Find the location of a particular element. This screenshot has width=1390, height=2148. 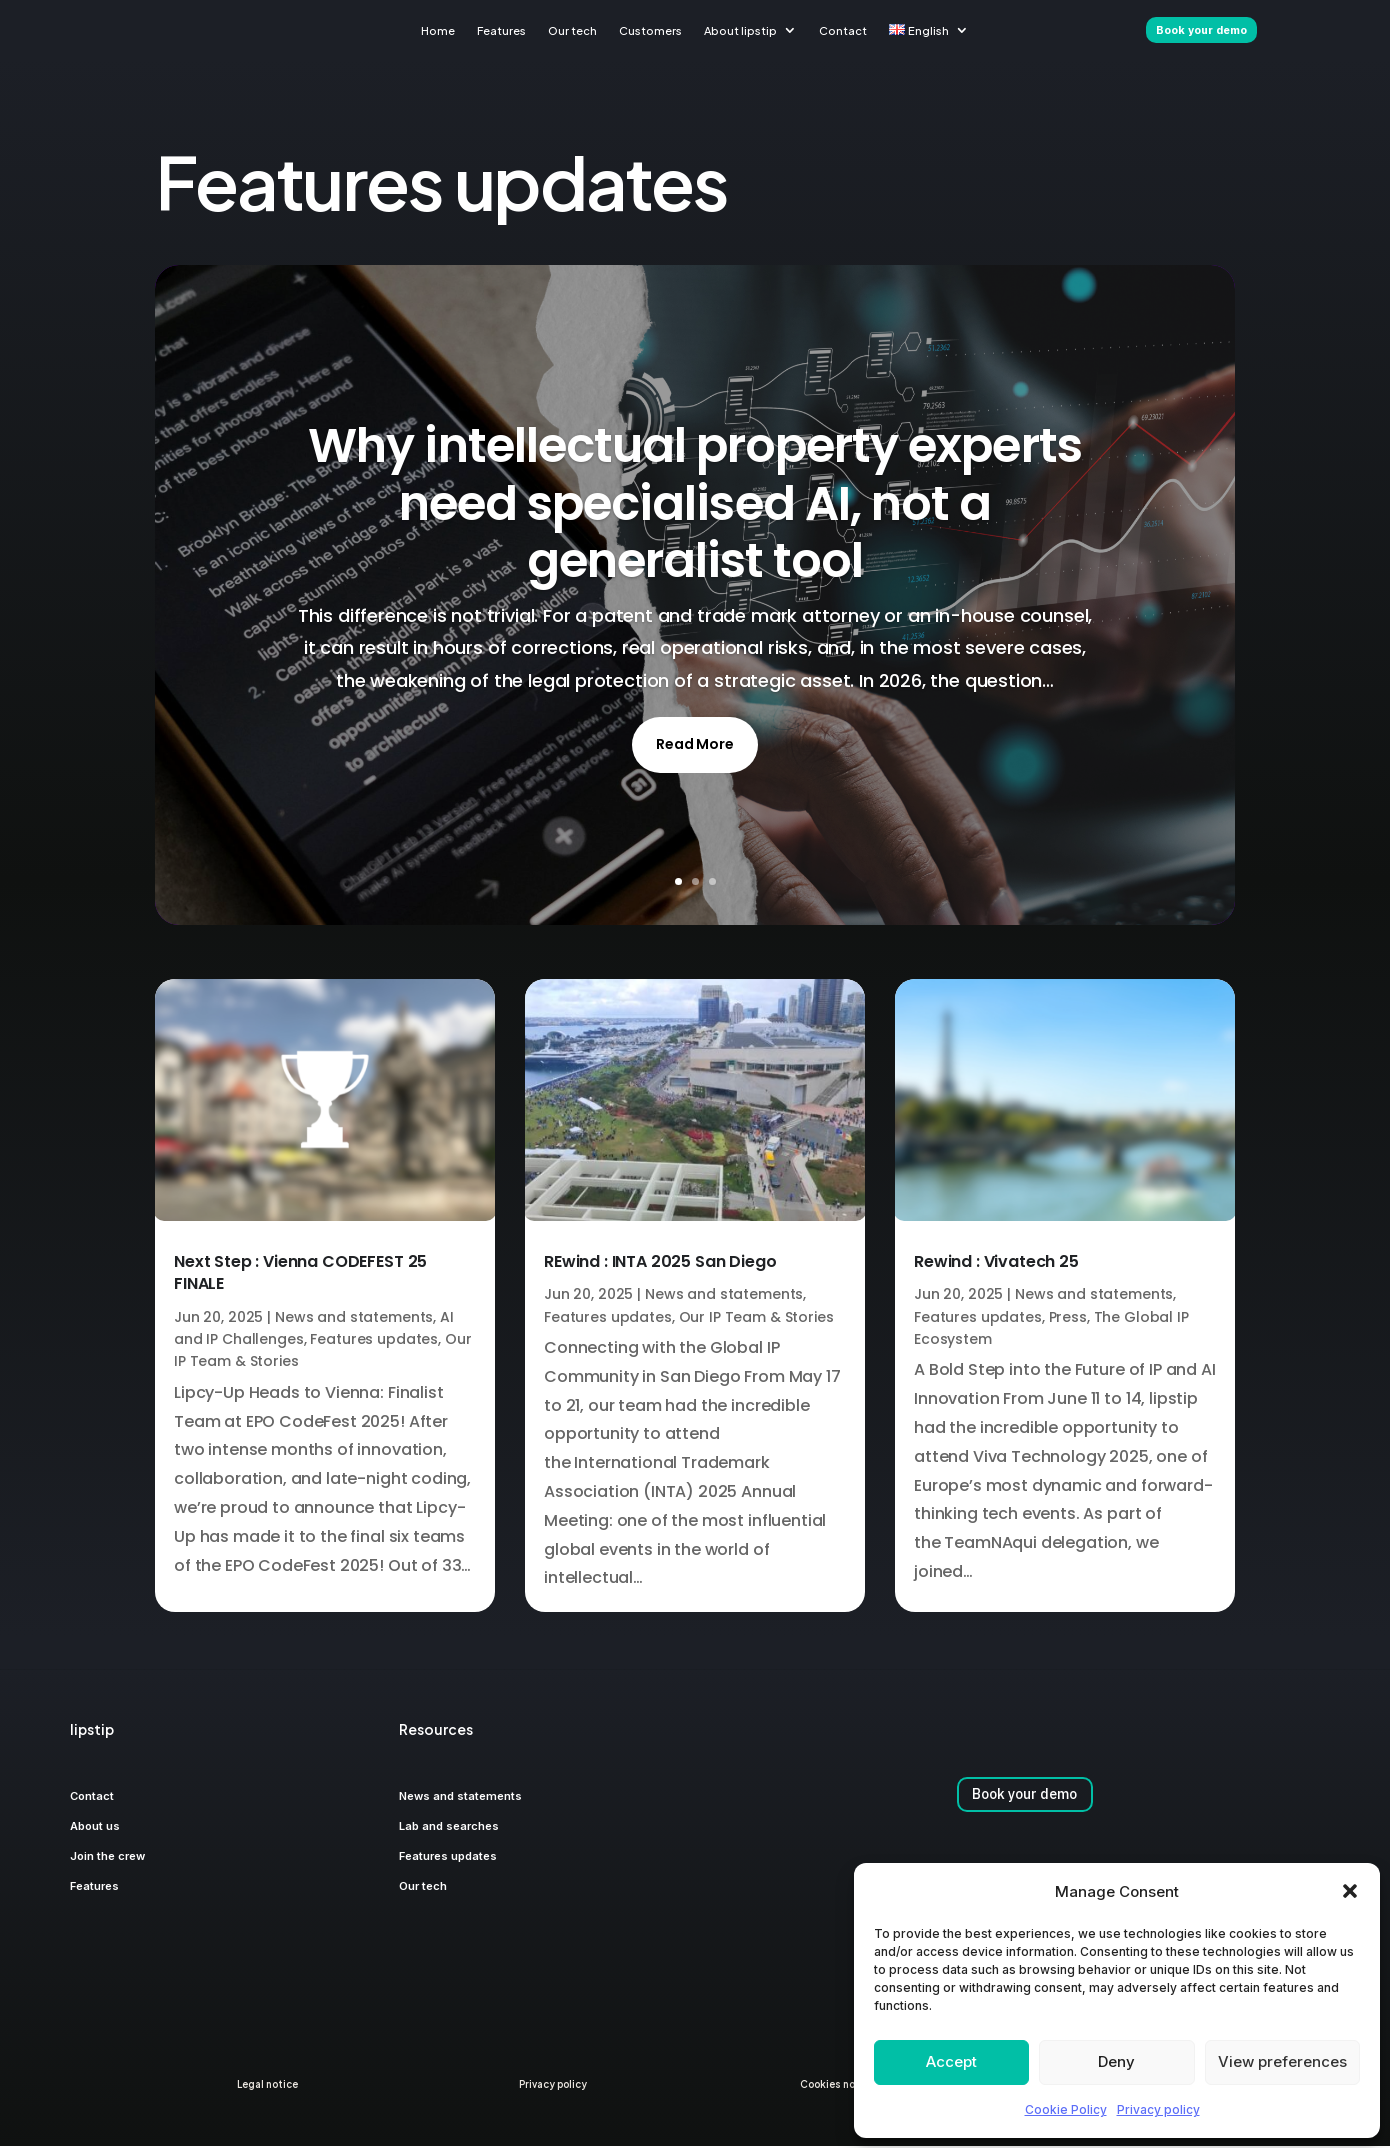

Cookie Policy is located at coordinates (1066, 2109).